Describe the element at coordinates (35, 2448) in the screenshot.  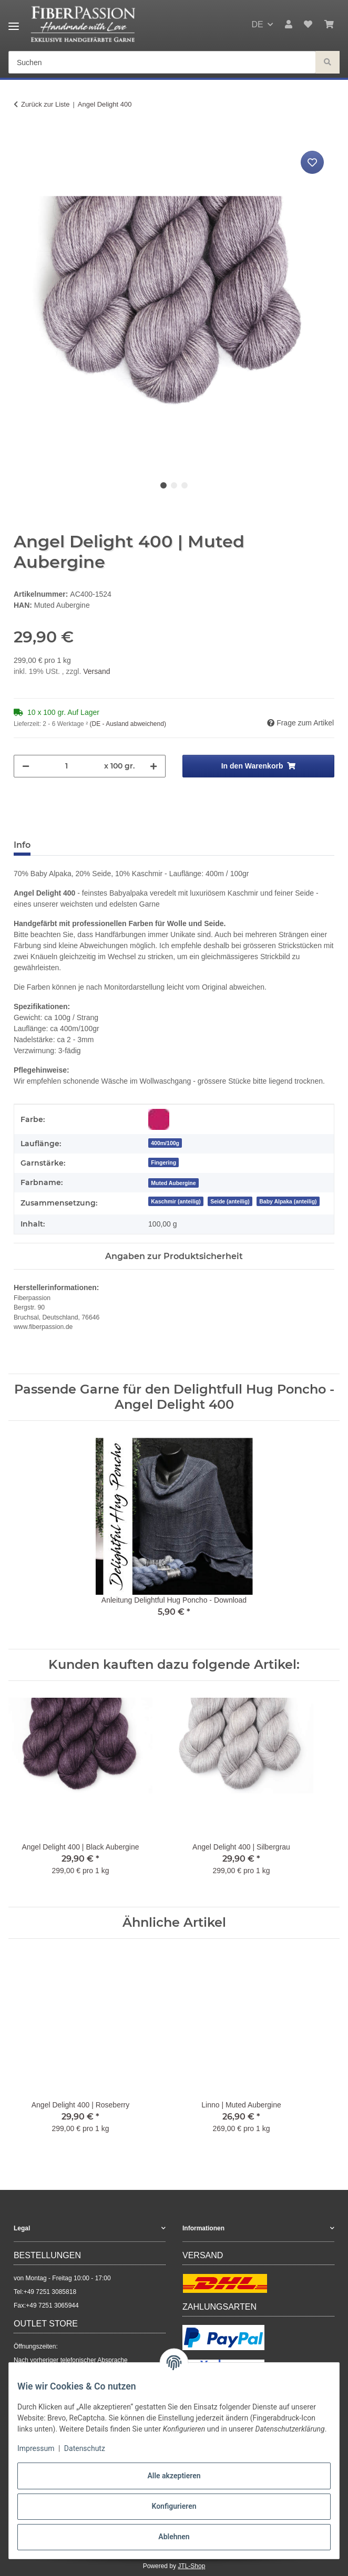
I see `Impressum` at that location.